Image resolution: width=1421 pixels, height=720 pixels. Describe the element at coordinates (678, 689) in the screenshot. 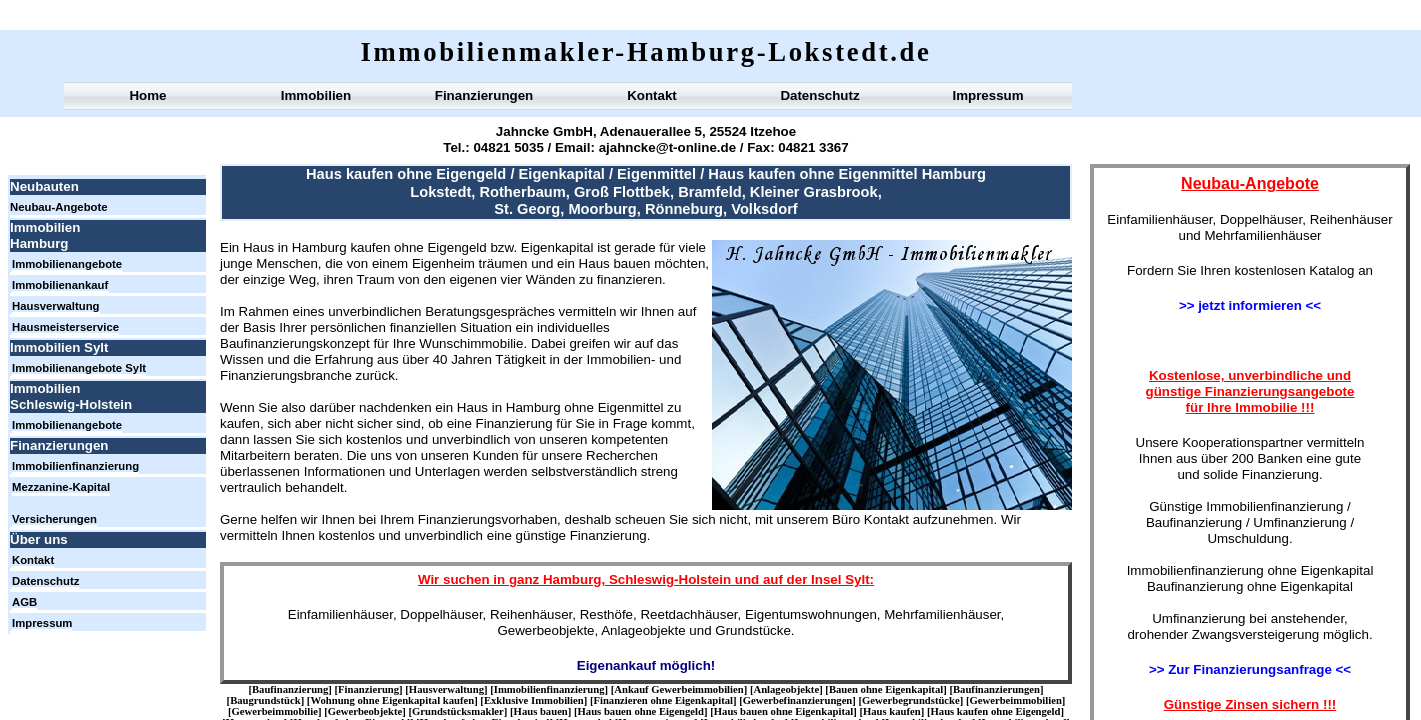

I see `Ankauf Gewerbeimmobilien` at that location.